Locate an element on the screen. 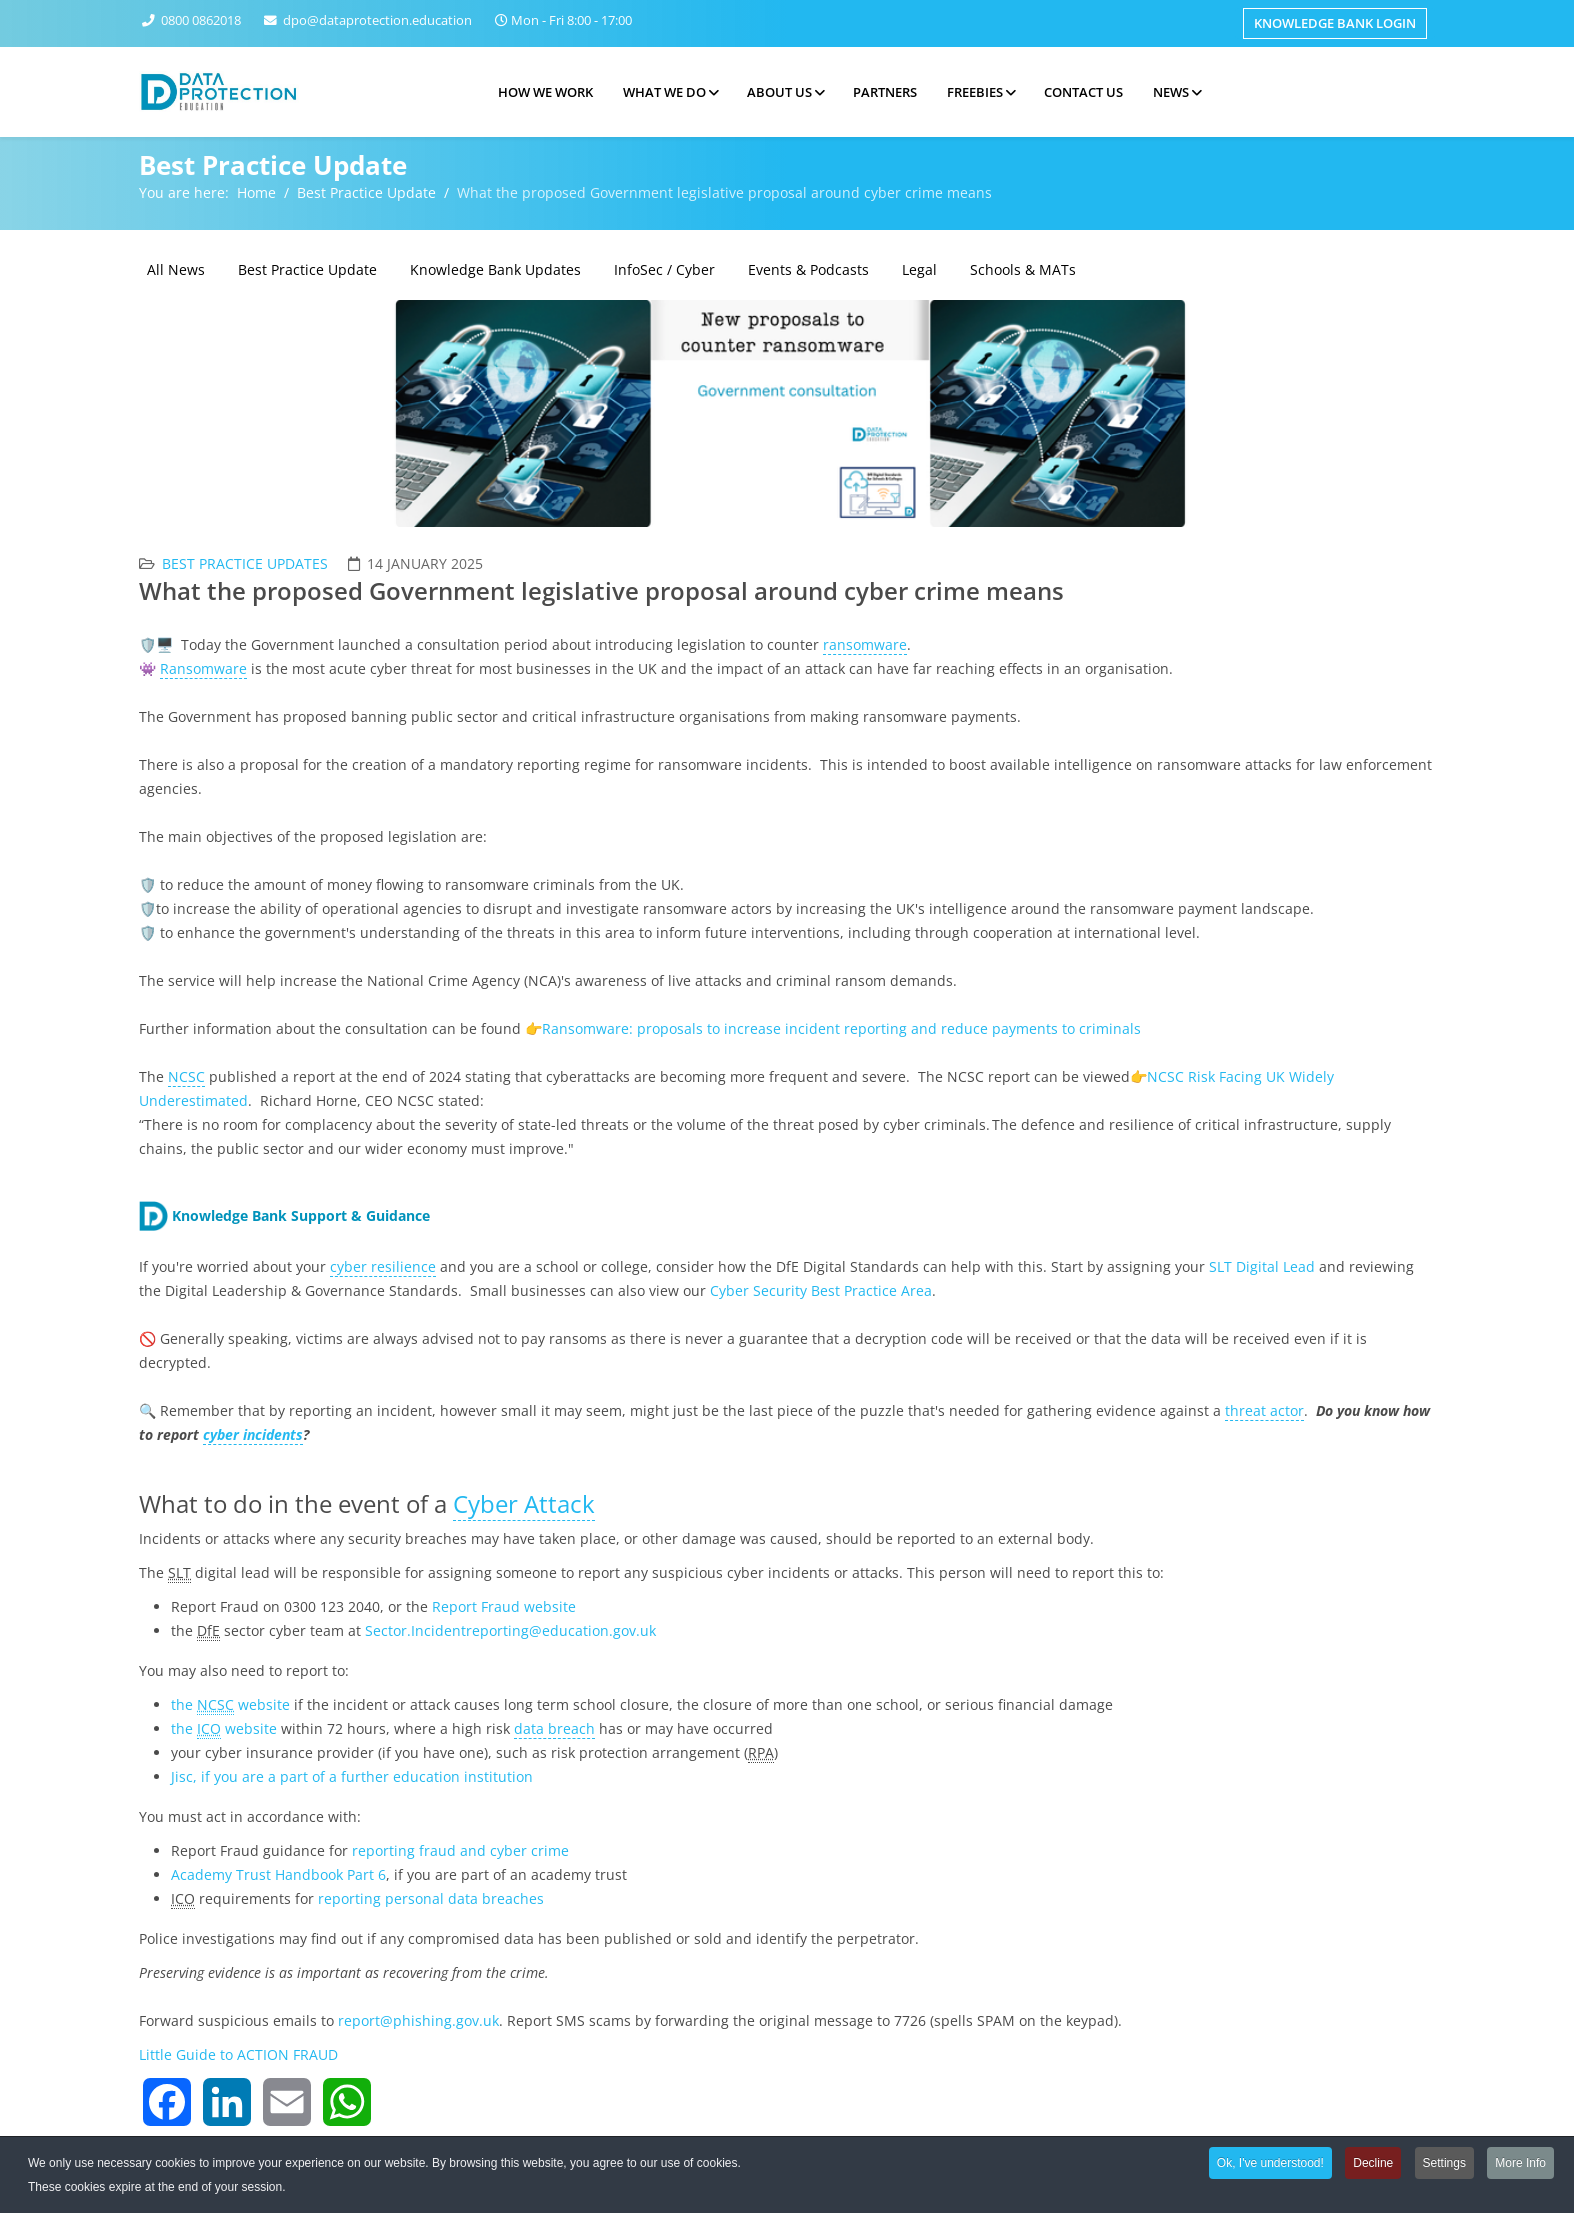 This screenshot has width=1574, height=2213. Ransomware is located at coordinates (203, 668).